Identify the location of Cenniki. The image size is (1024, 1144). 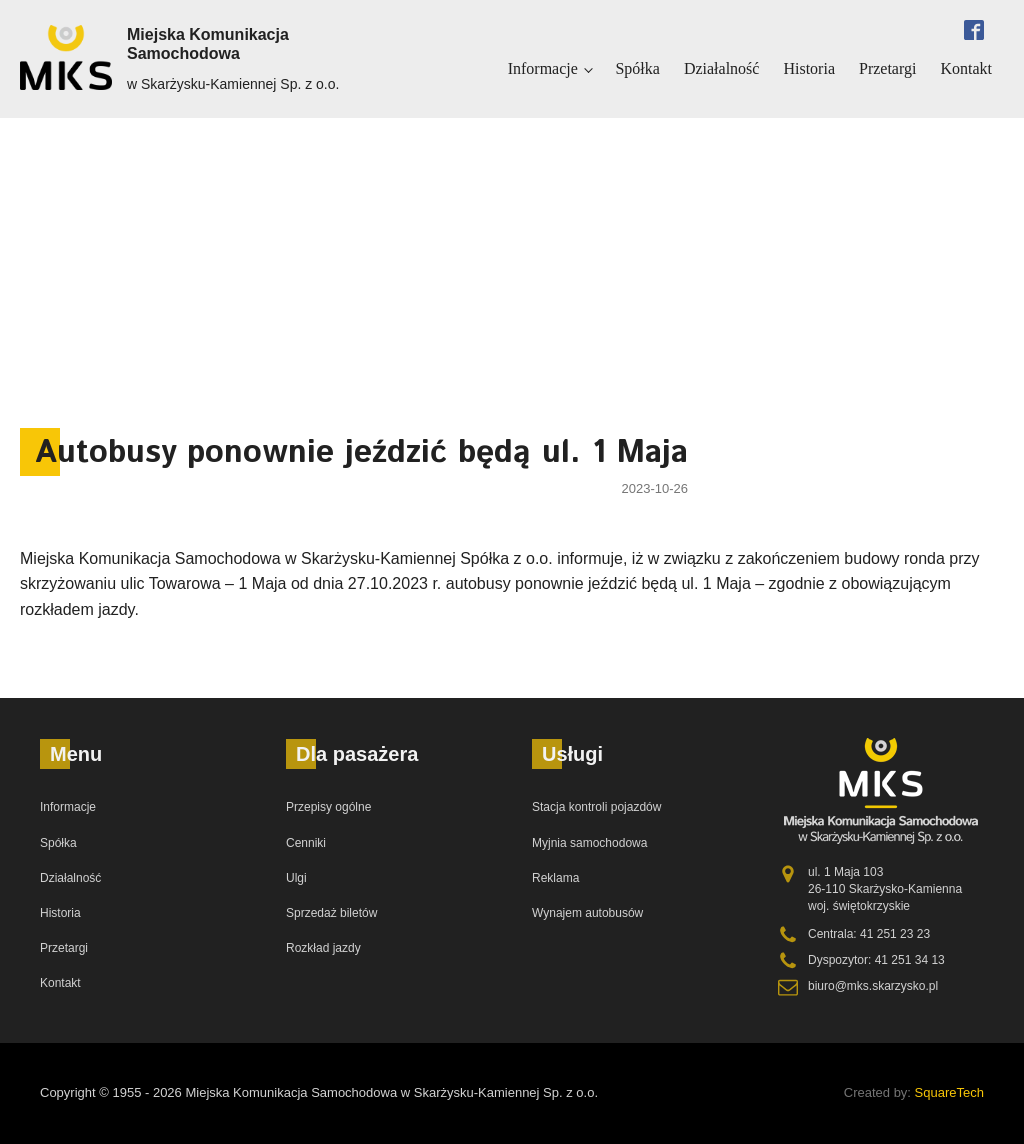
(306, 843).